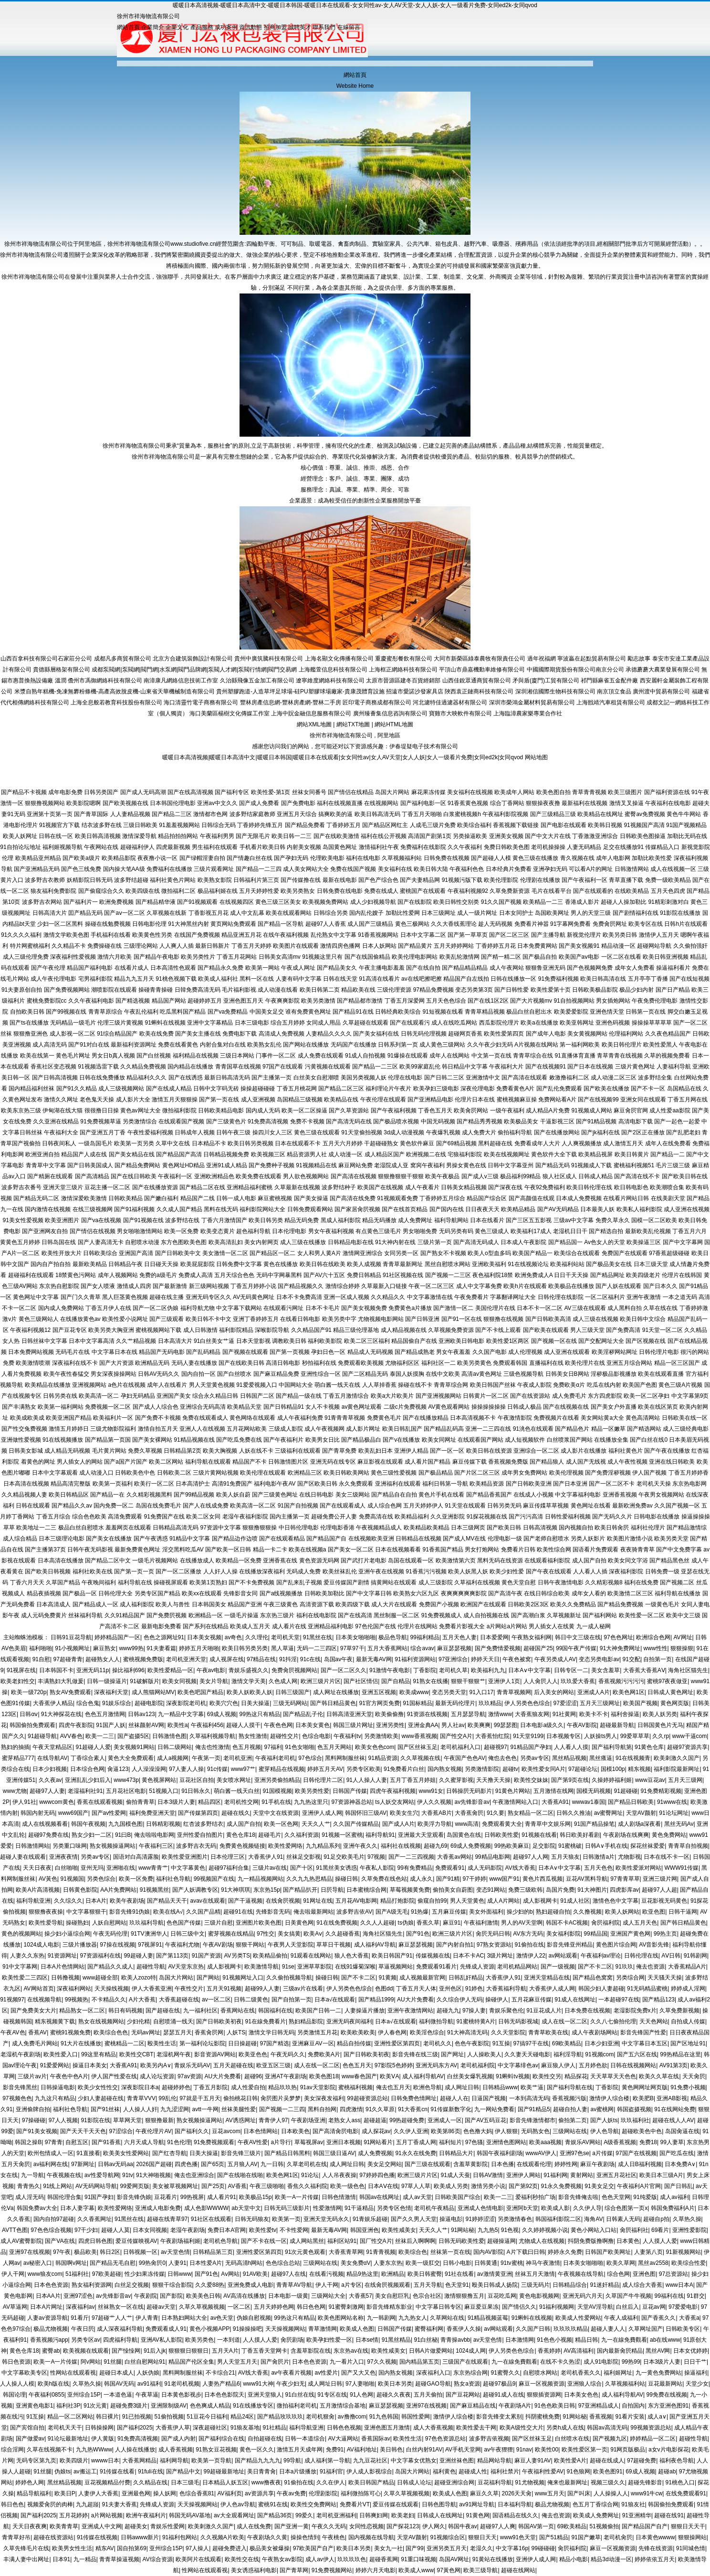 Image resolution: width=710 pixels, height=2576 pixels. I want to click on 国产精品久久av, so click(72, 1505).